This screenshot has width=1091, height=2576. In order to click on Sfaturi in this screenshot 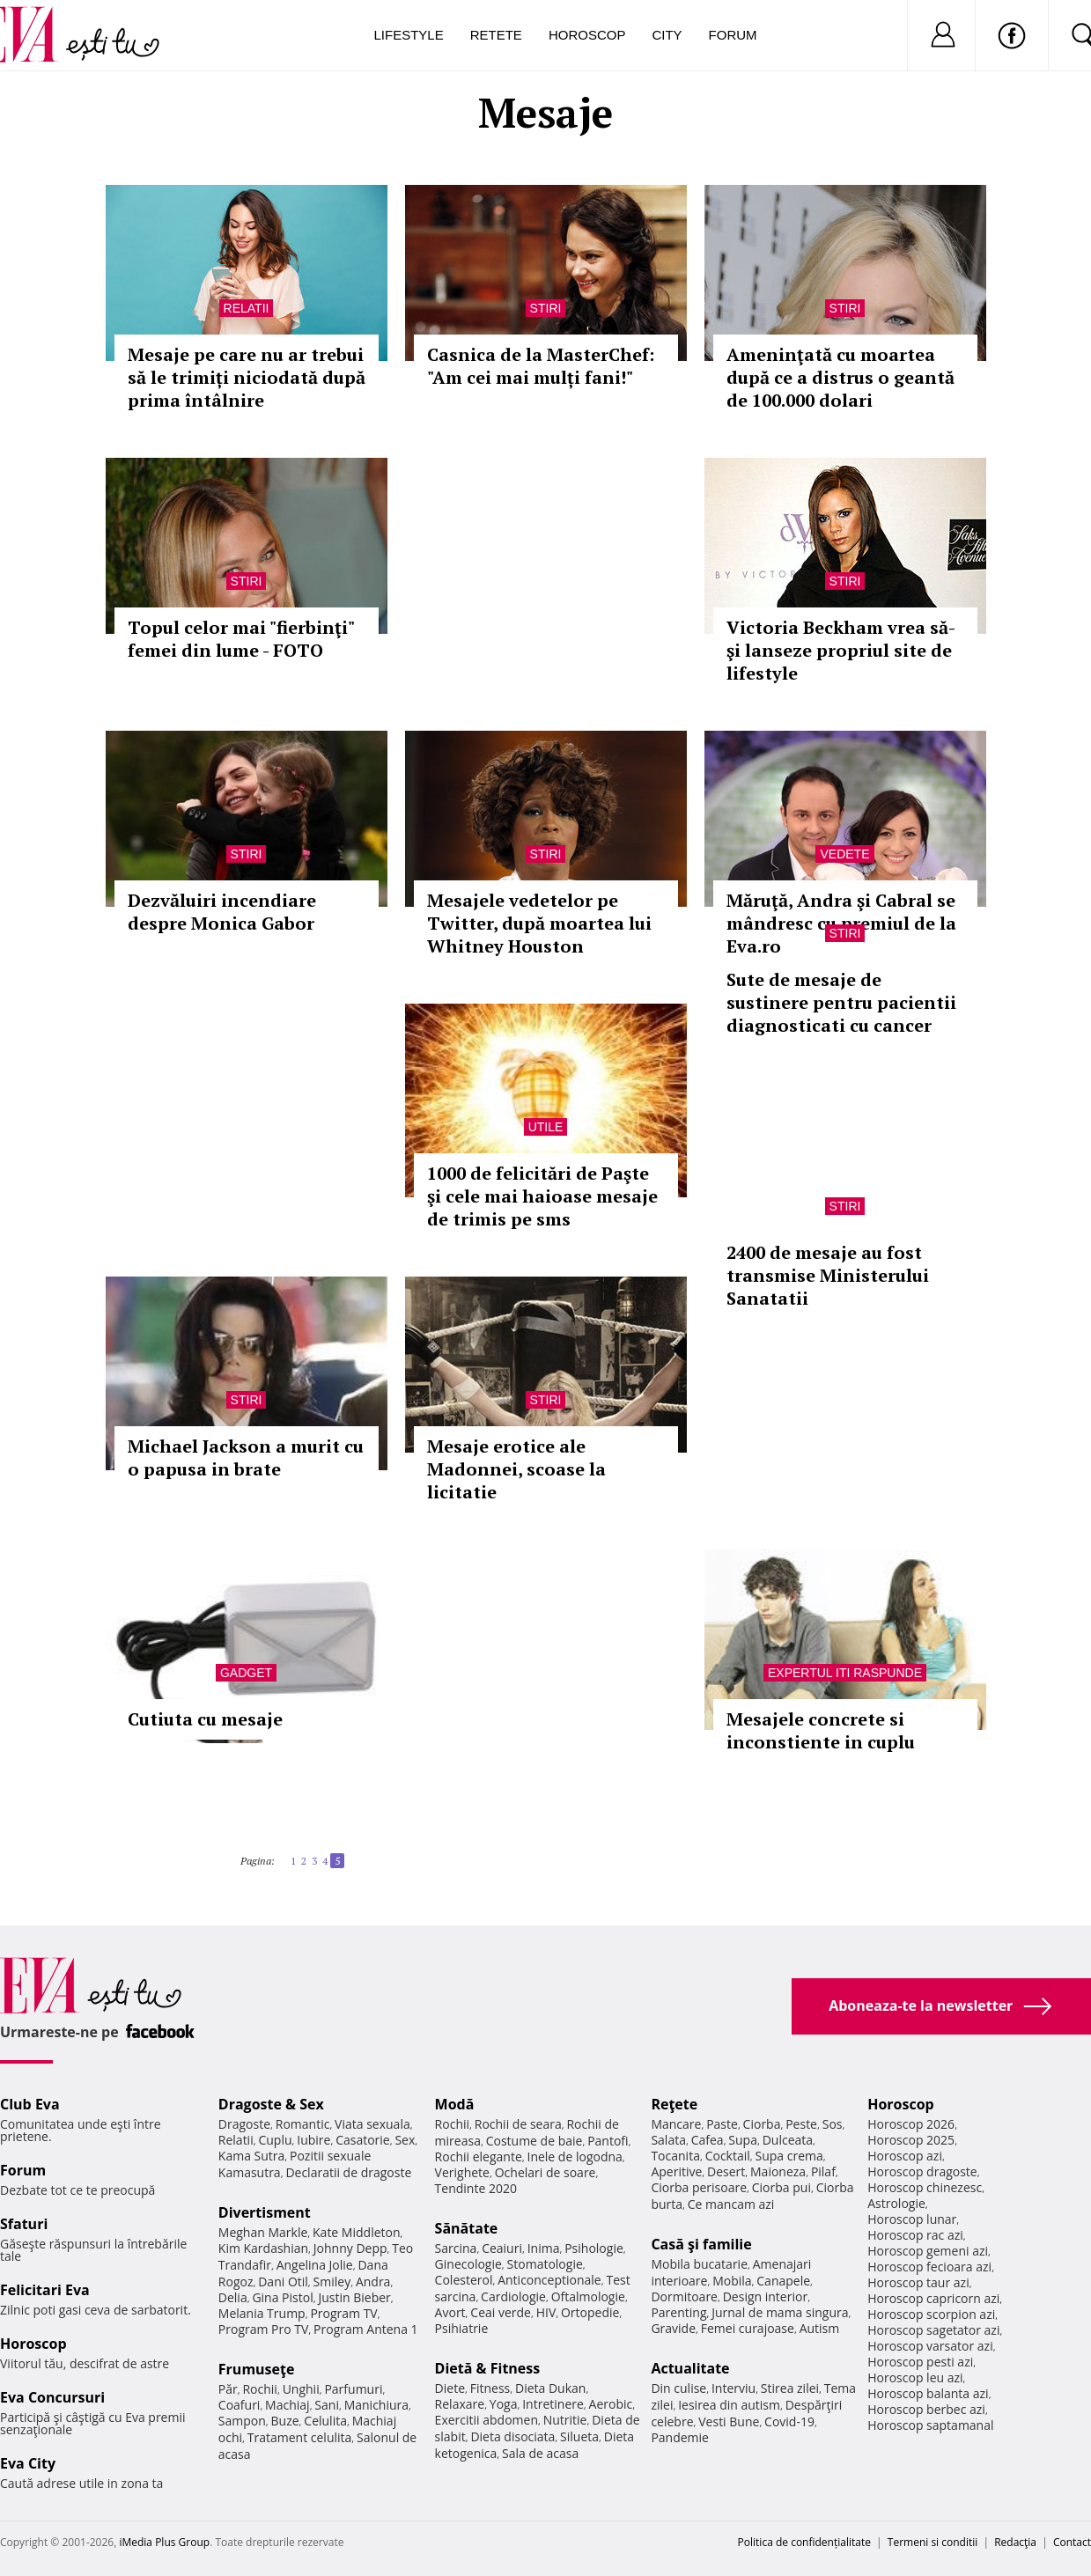, I will do `click(24, 2224)`.